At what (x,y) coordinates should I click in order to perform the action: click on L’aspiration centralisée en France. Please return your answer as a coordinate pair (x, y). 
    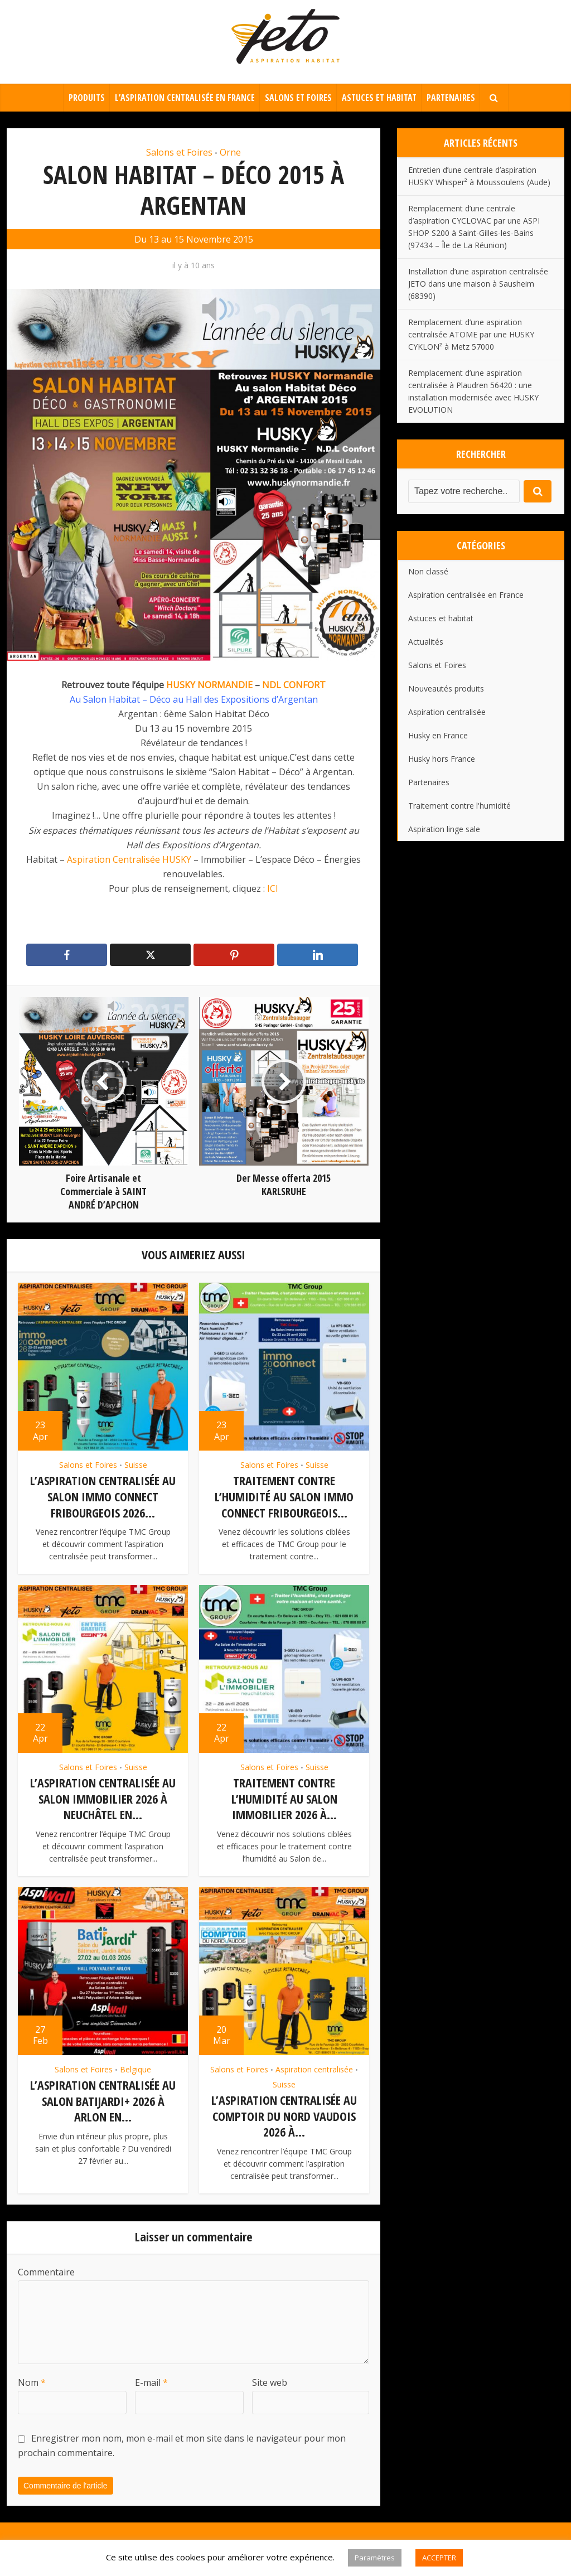
    Looking at the image, I should click on (185, 97).